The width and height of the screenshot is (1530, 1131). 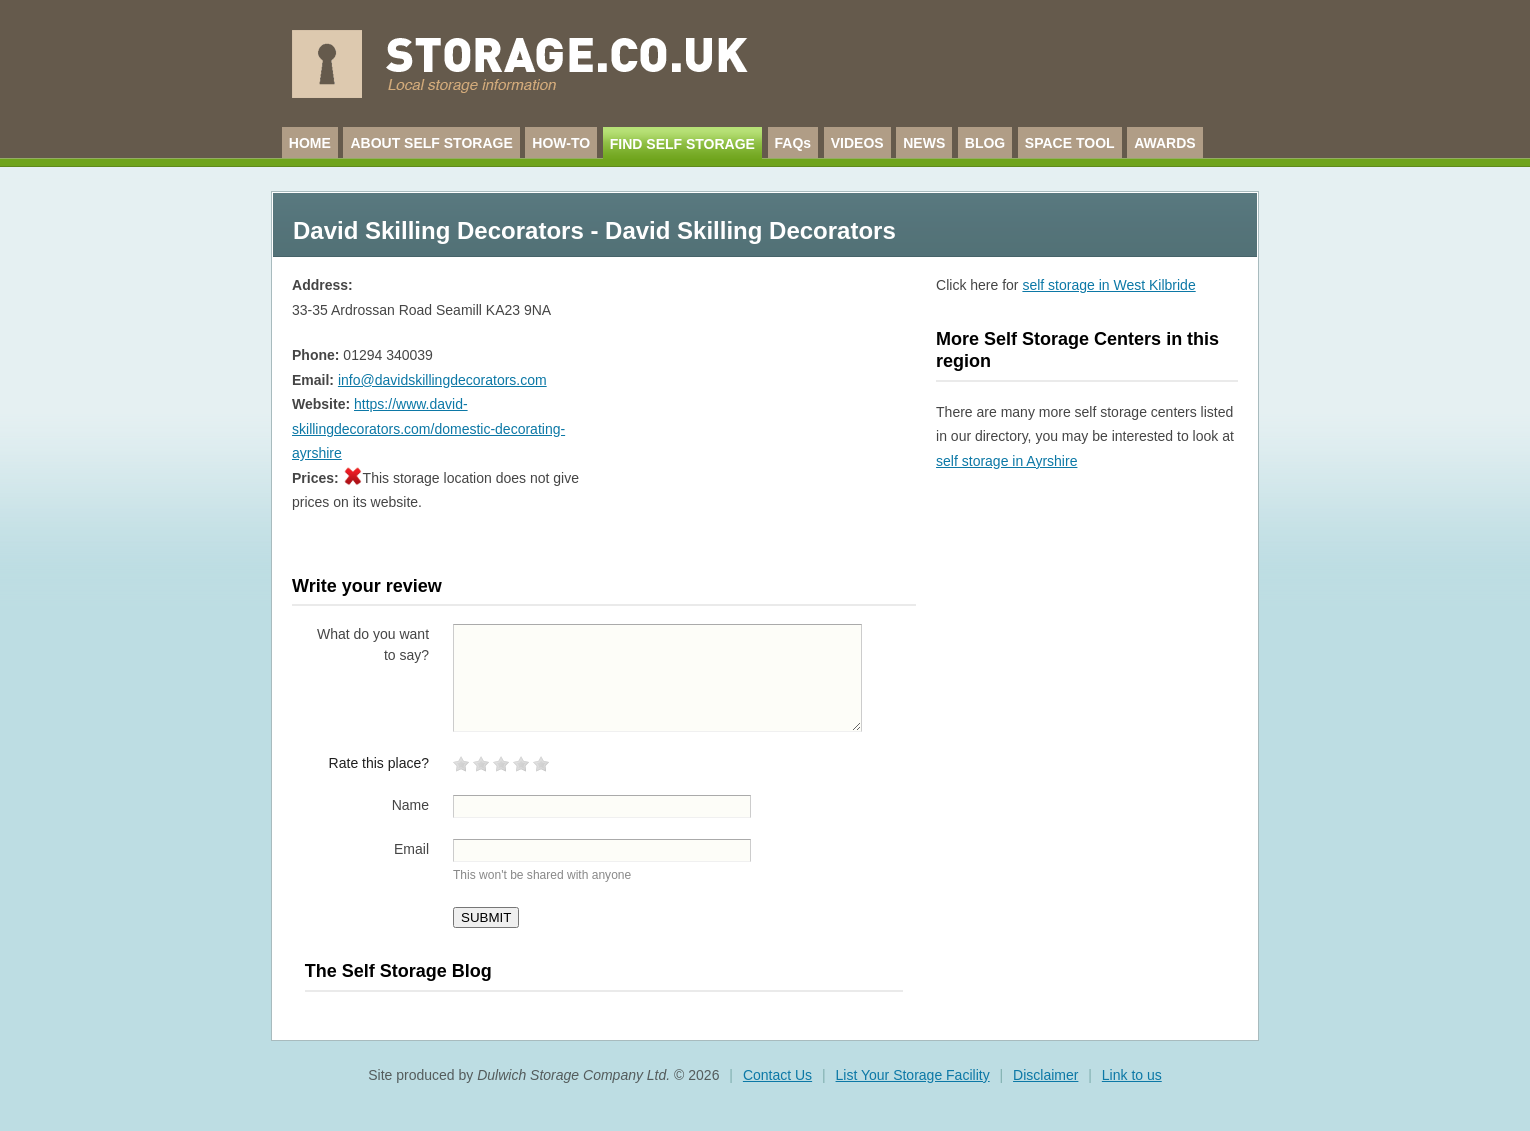 I want to click on FIND SELF STORAGE, so click(x=682, y=144).